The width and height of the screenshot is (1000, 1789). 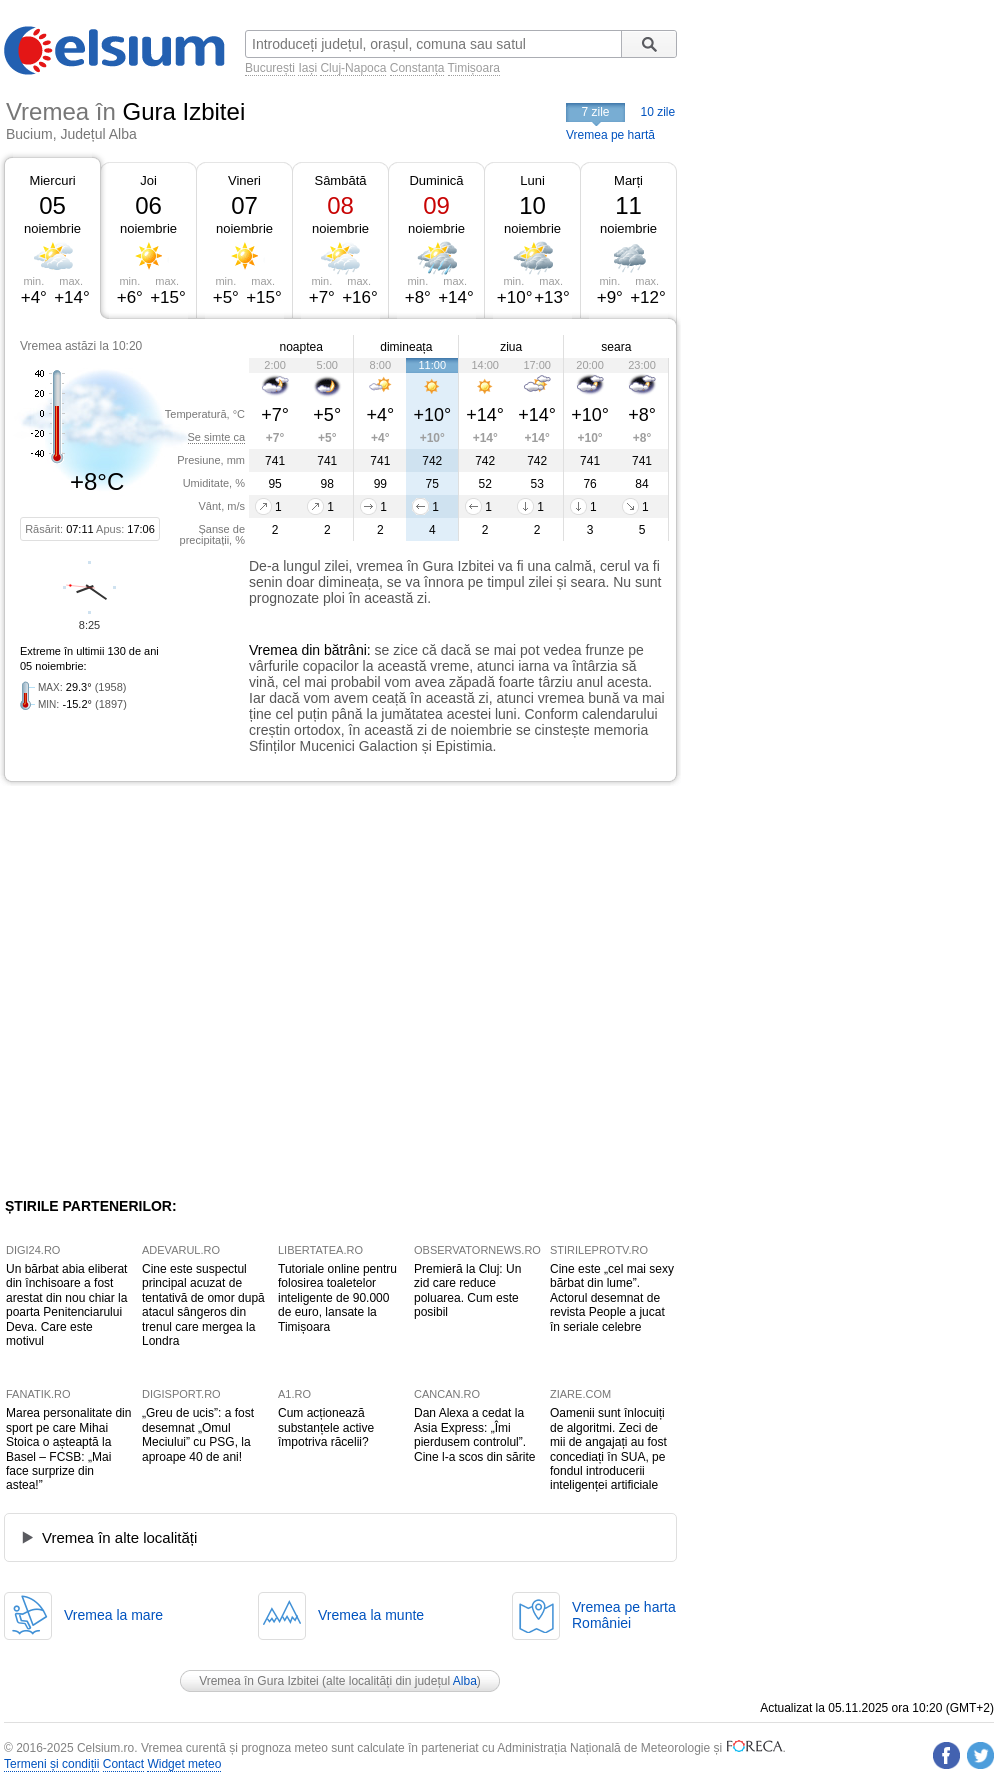 I want to click on [Advertisement], so click(x=187, y=989).